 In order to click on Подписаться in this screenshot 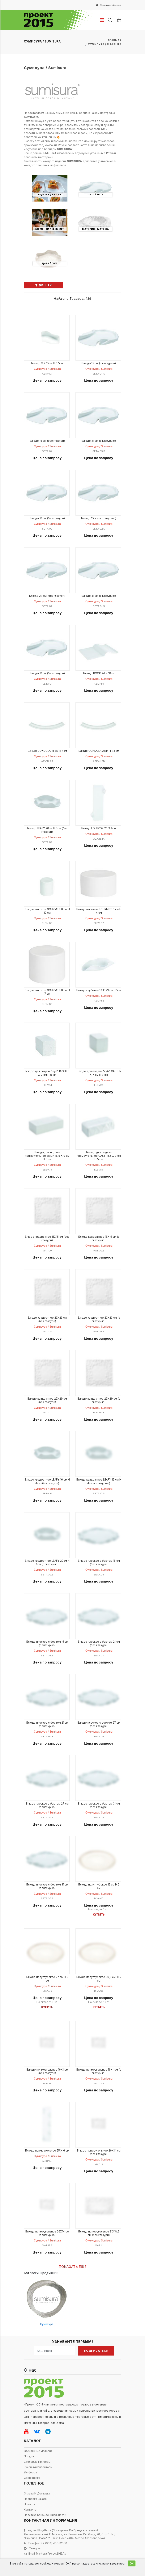, I will do `click(96, 2350)`.